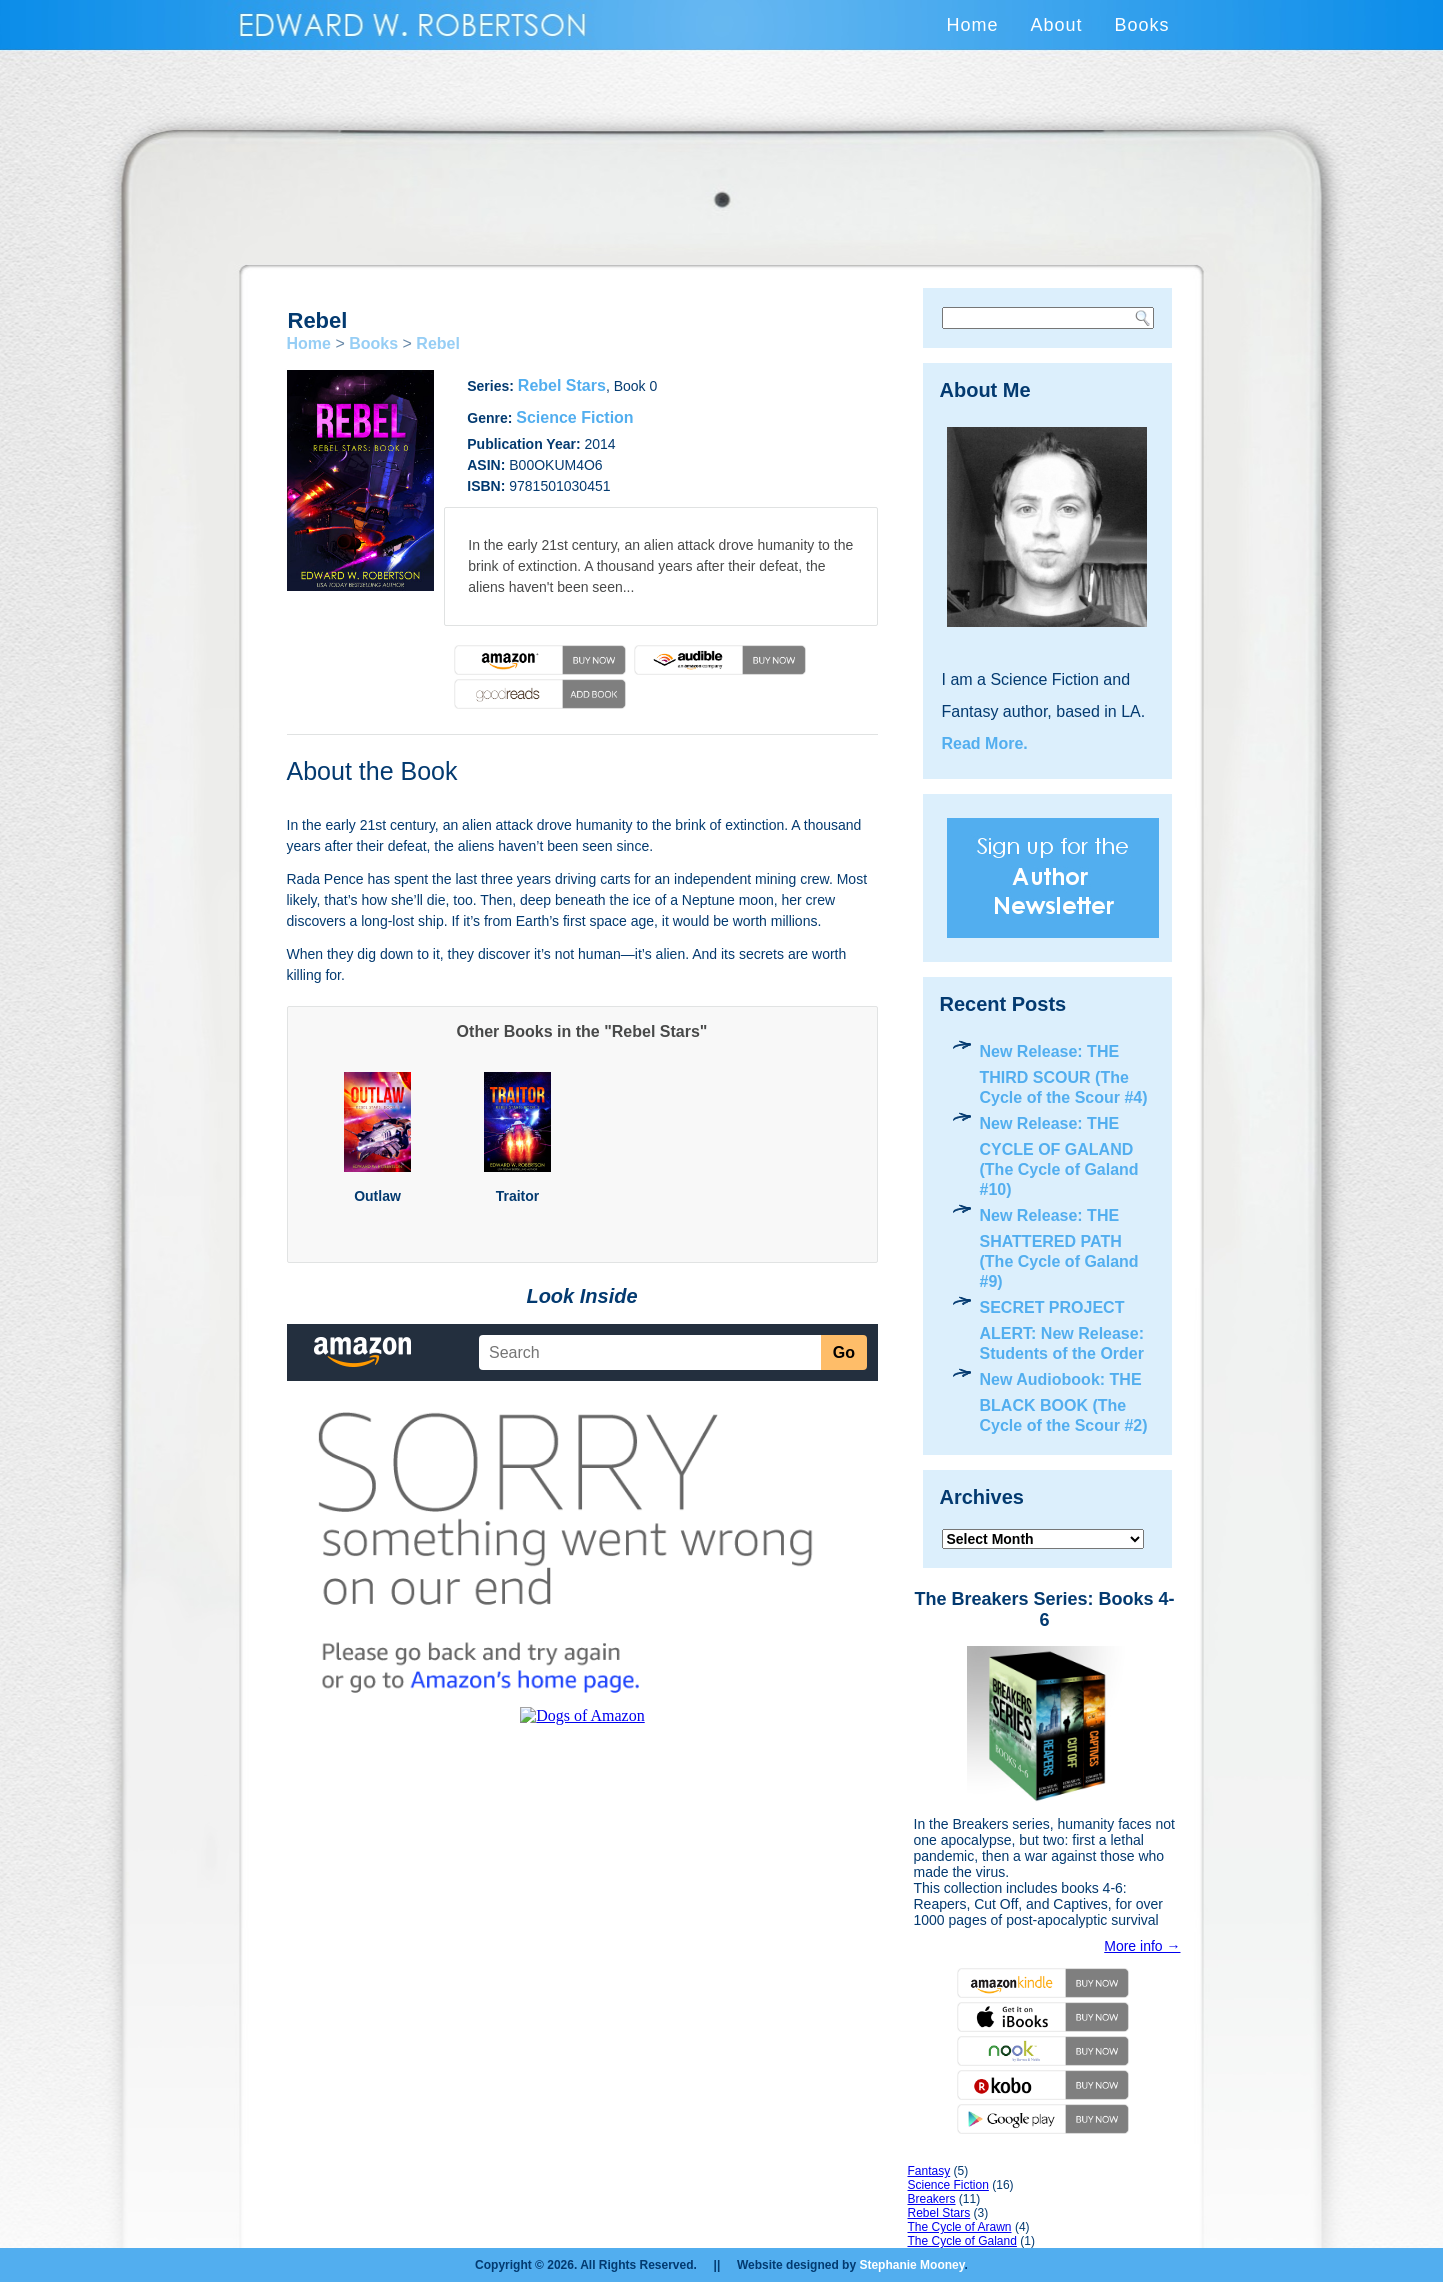  I want to click on New Audiobook: THE BLACK BOOK (The Cycle of the Scour #2), so click(1064, 1402).